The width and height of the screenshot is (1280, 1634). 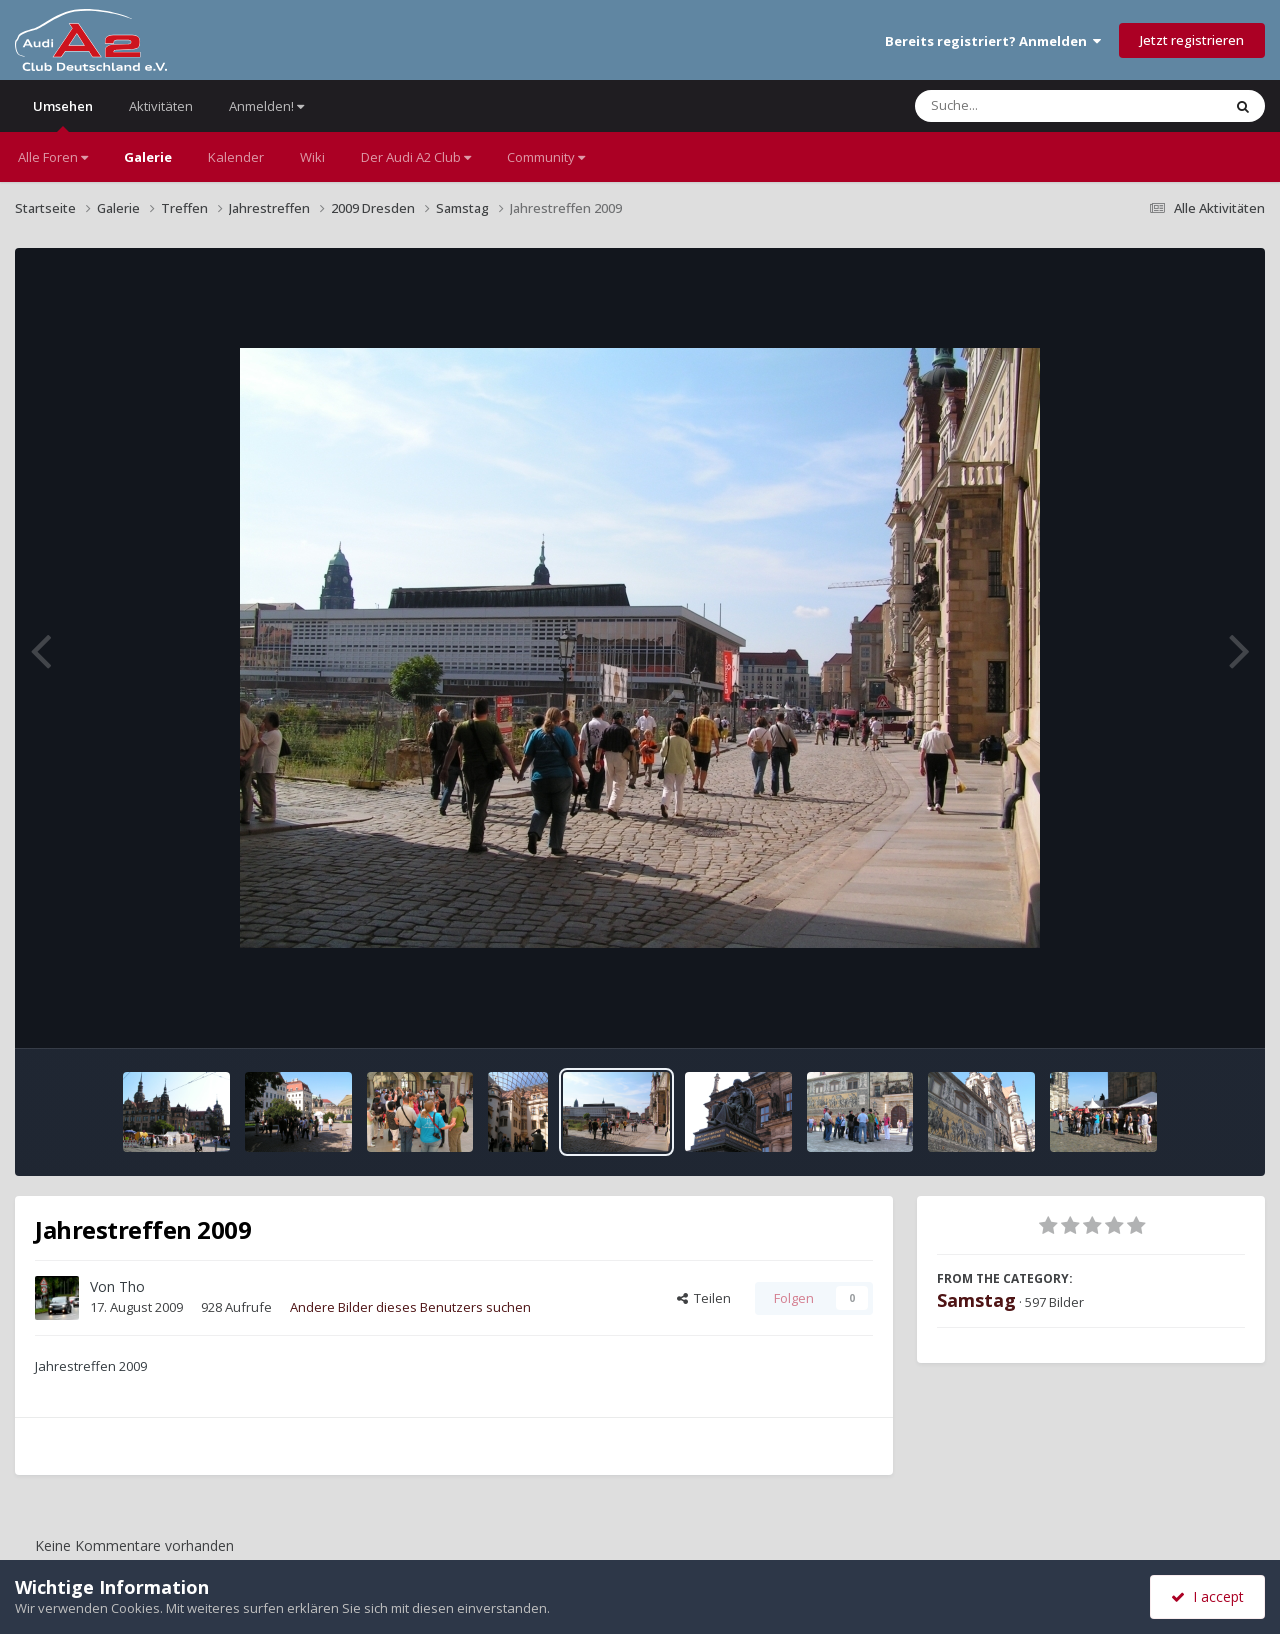 I want to click on I accept, so click(x=1207, y=1596).